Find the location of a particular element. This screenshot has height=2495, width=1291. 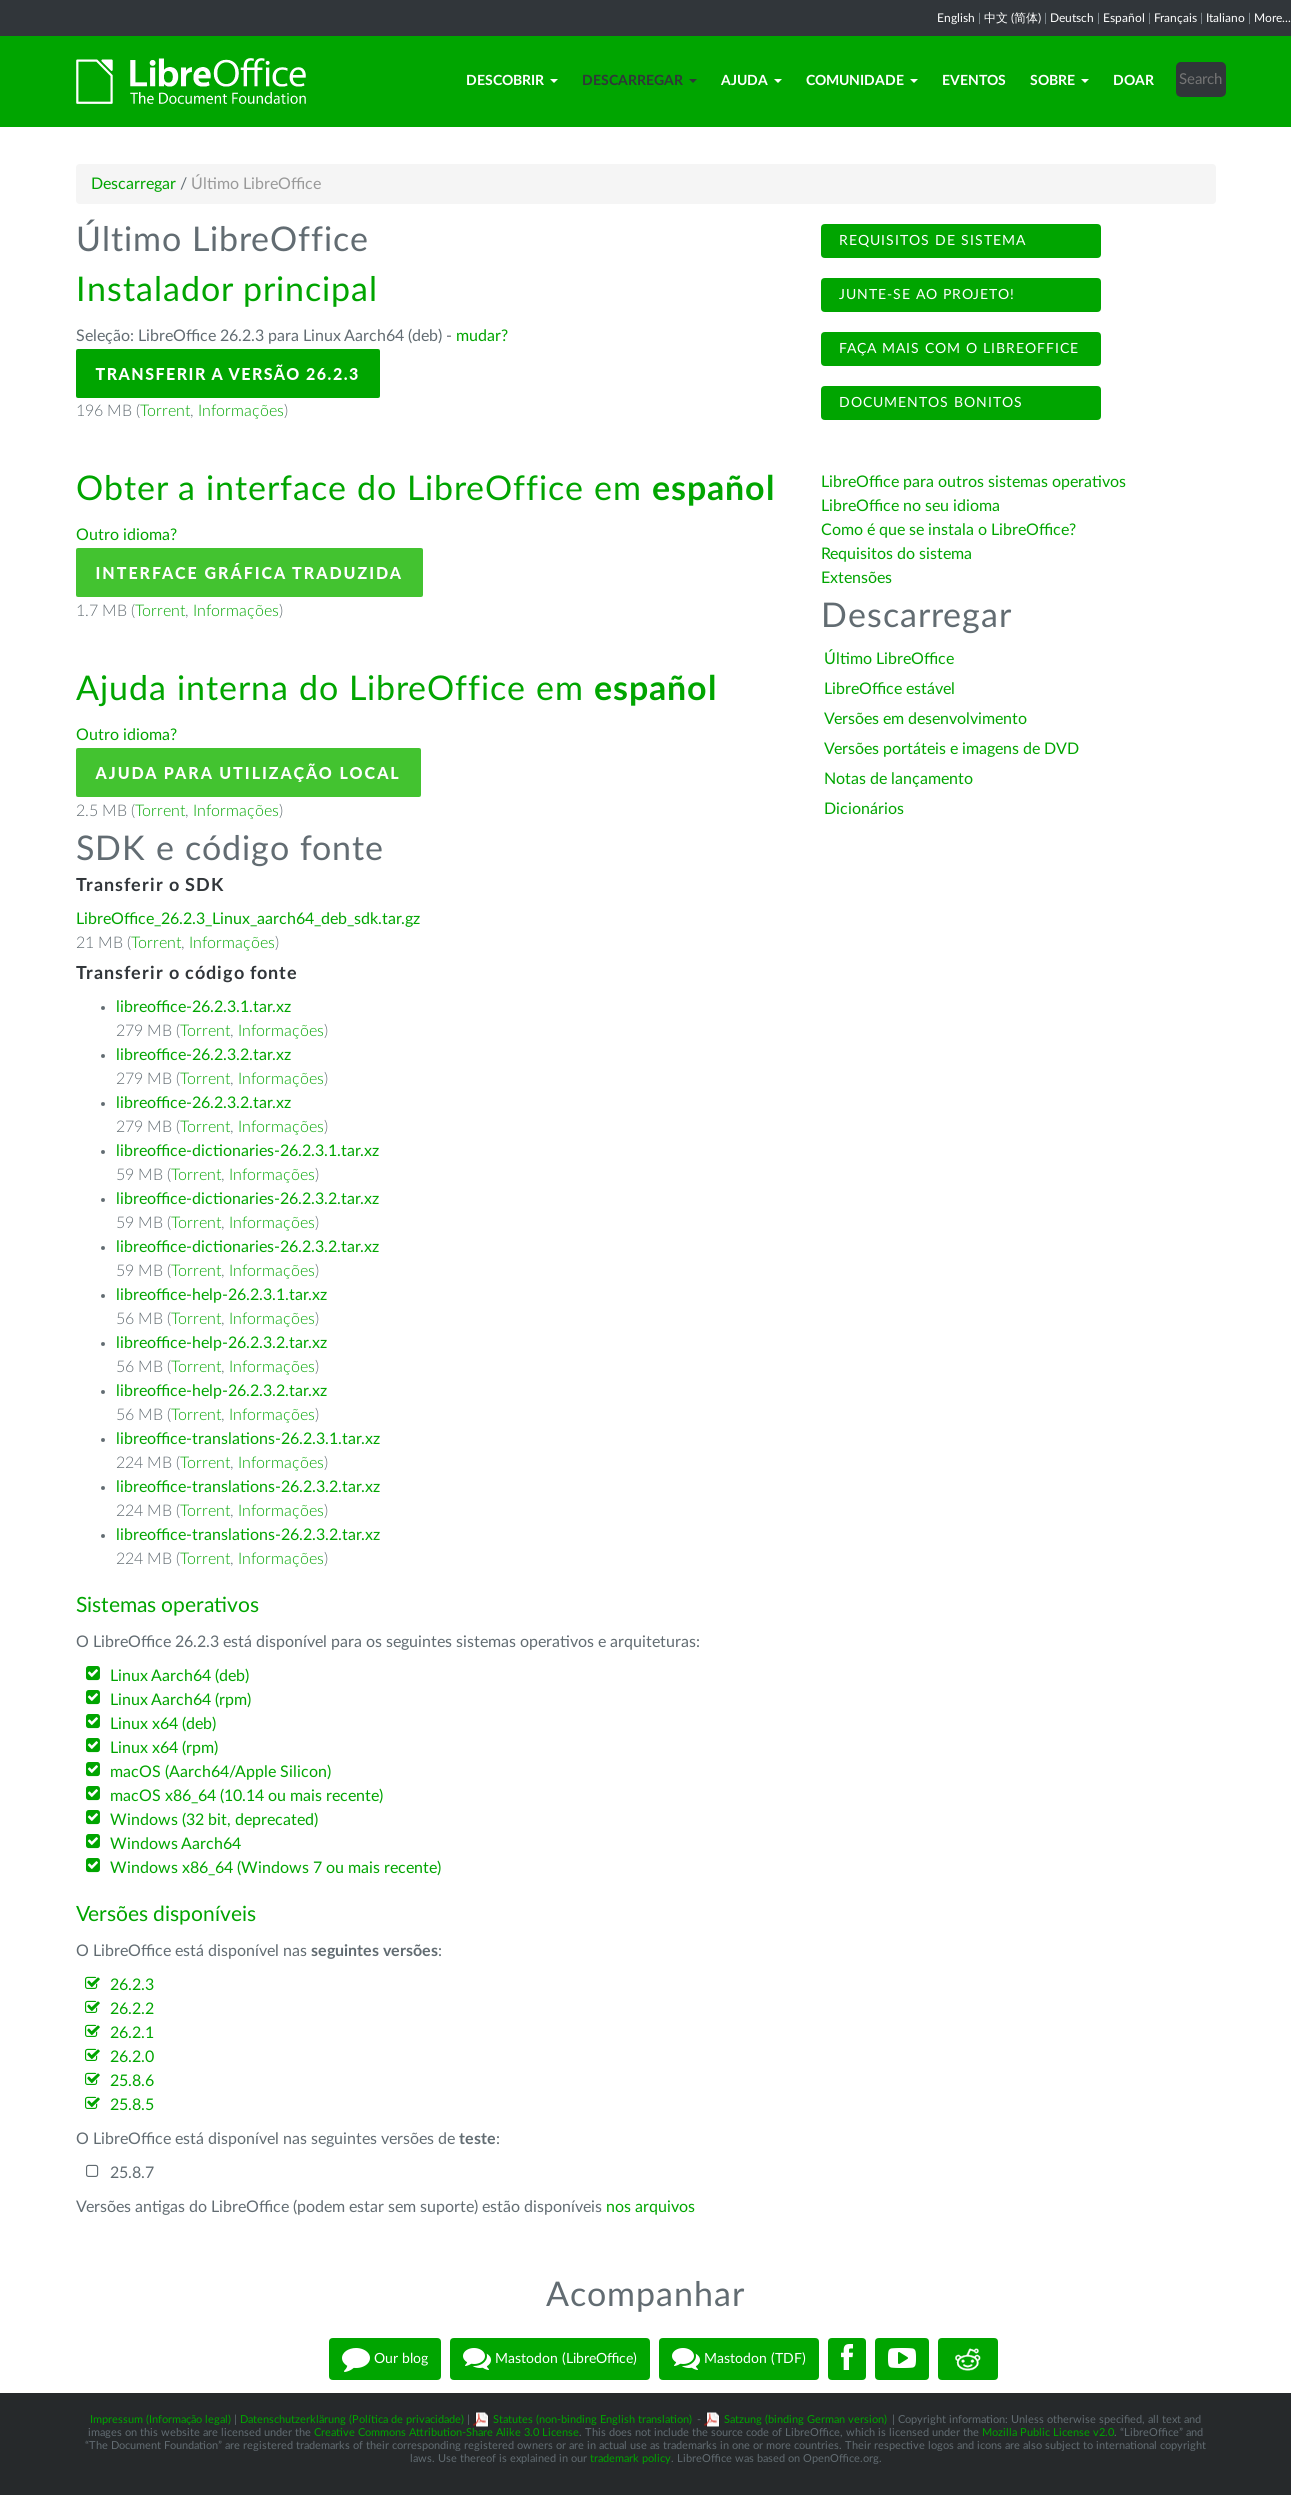

libreoffice-dictionaries-26.2.3.2.tar.xz is located at coordinates (247, 1199).